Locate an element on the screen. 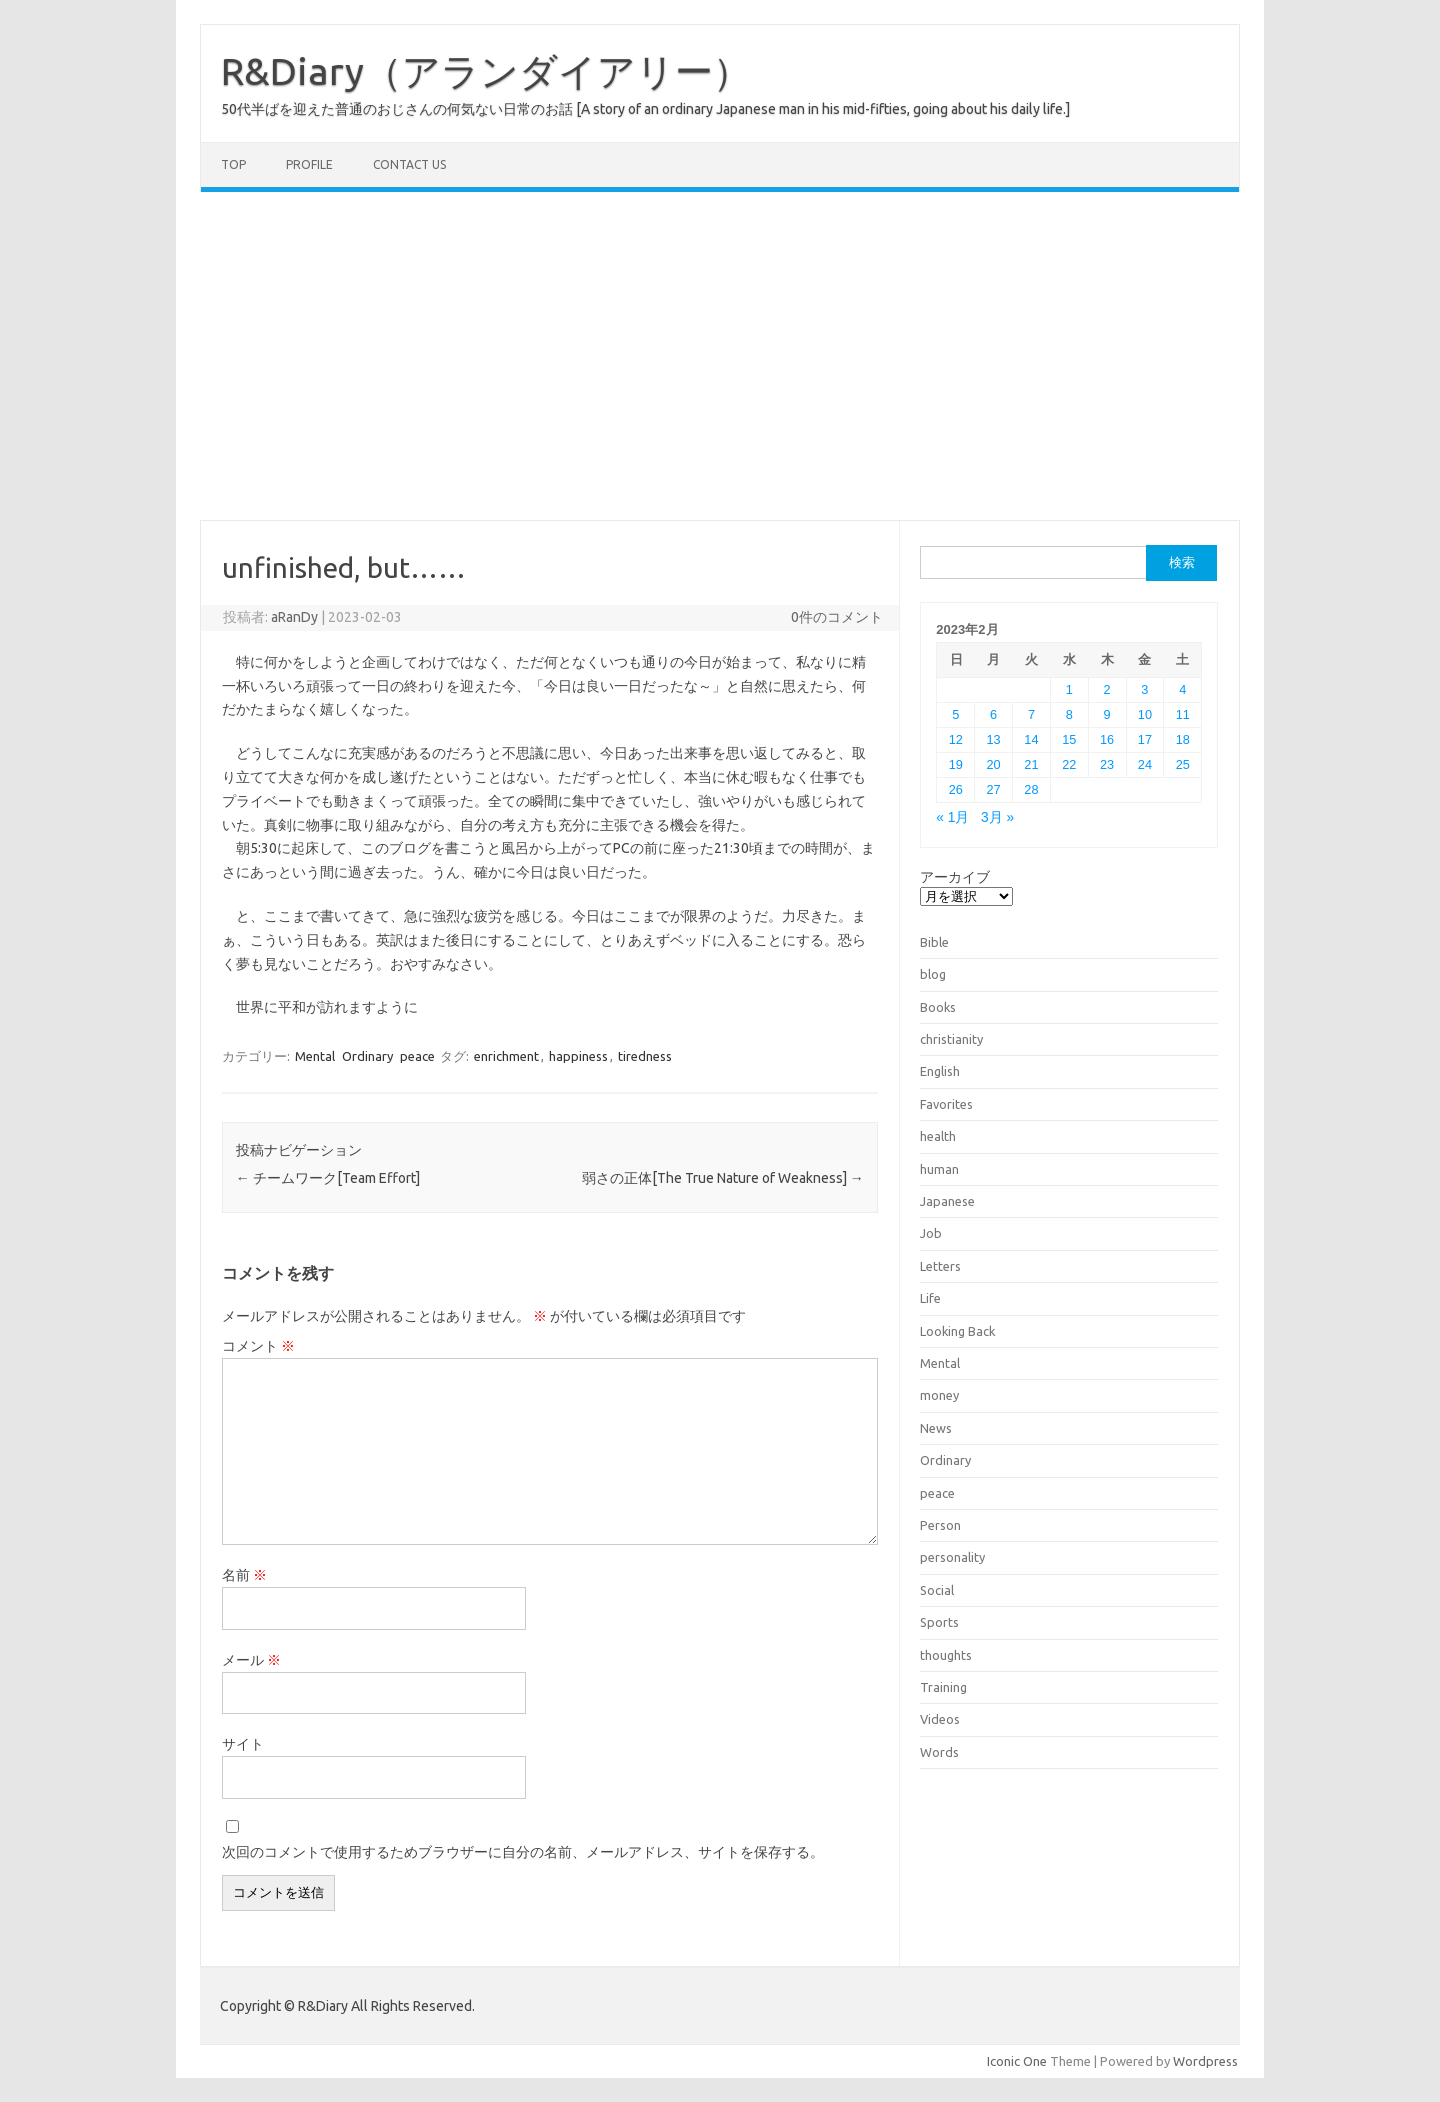 Image resolution: width=1440 pixels, height=2102 pixels. サイト is located at coordinates (243, 1744).